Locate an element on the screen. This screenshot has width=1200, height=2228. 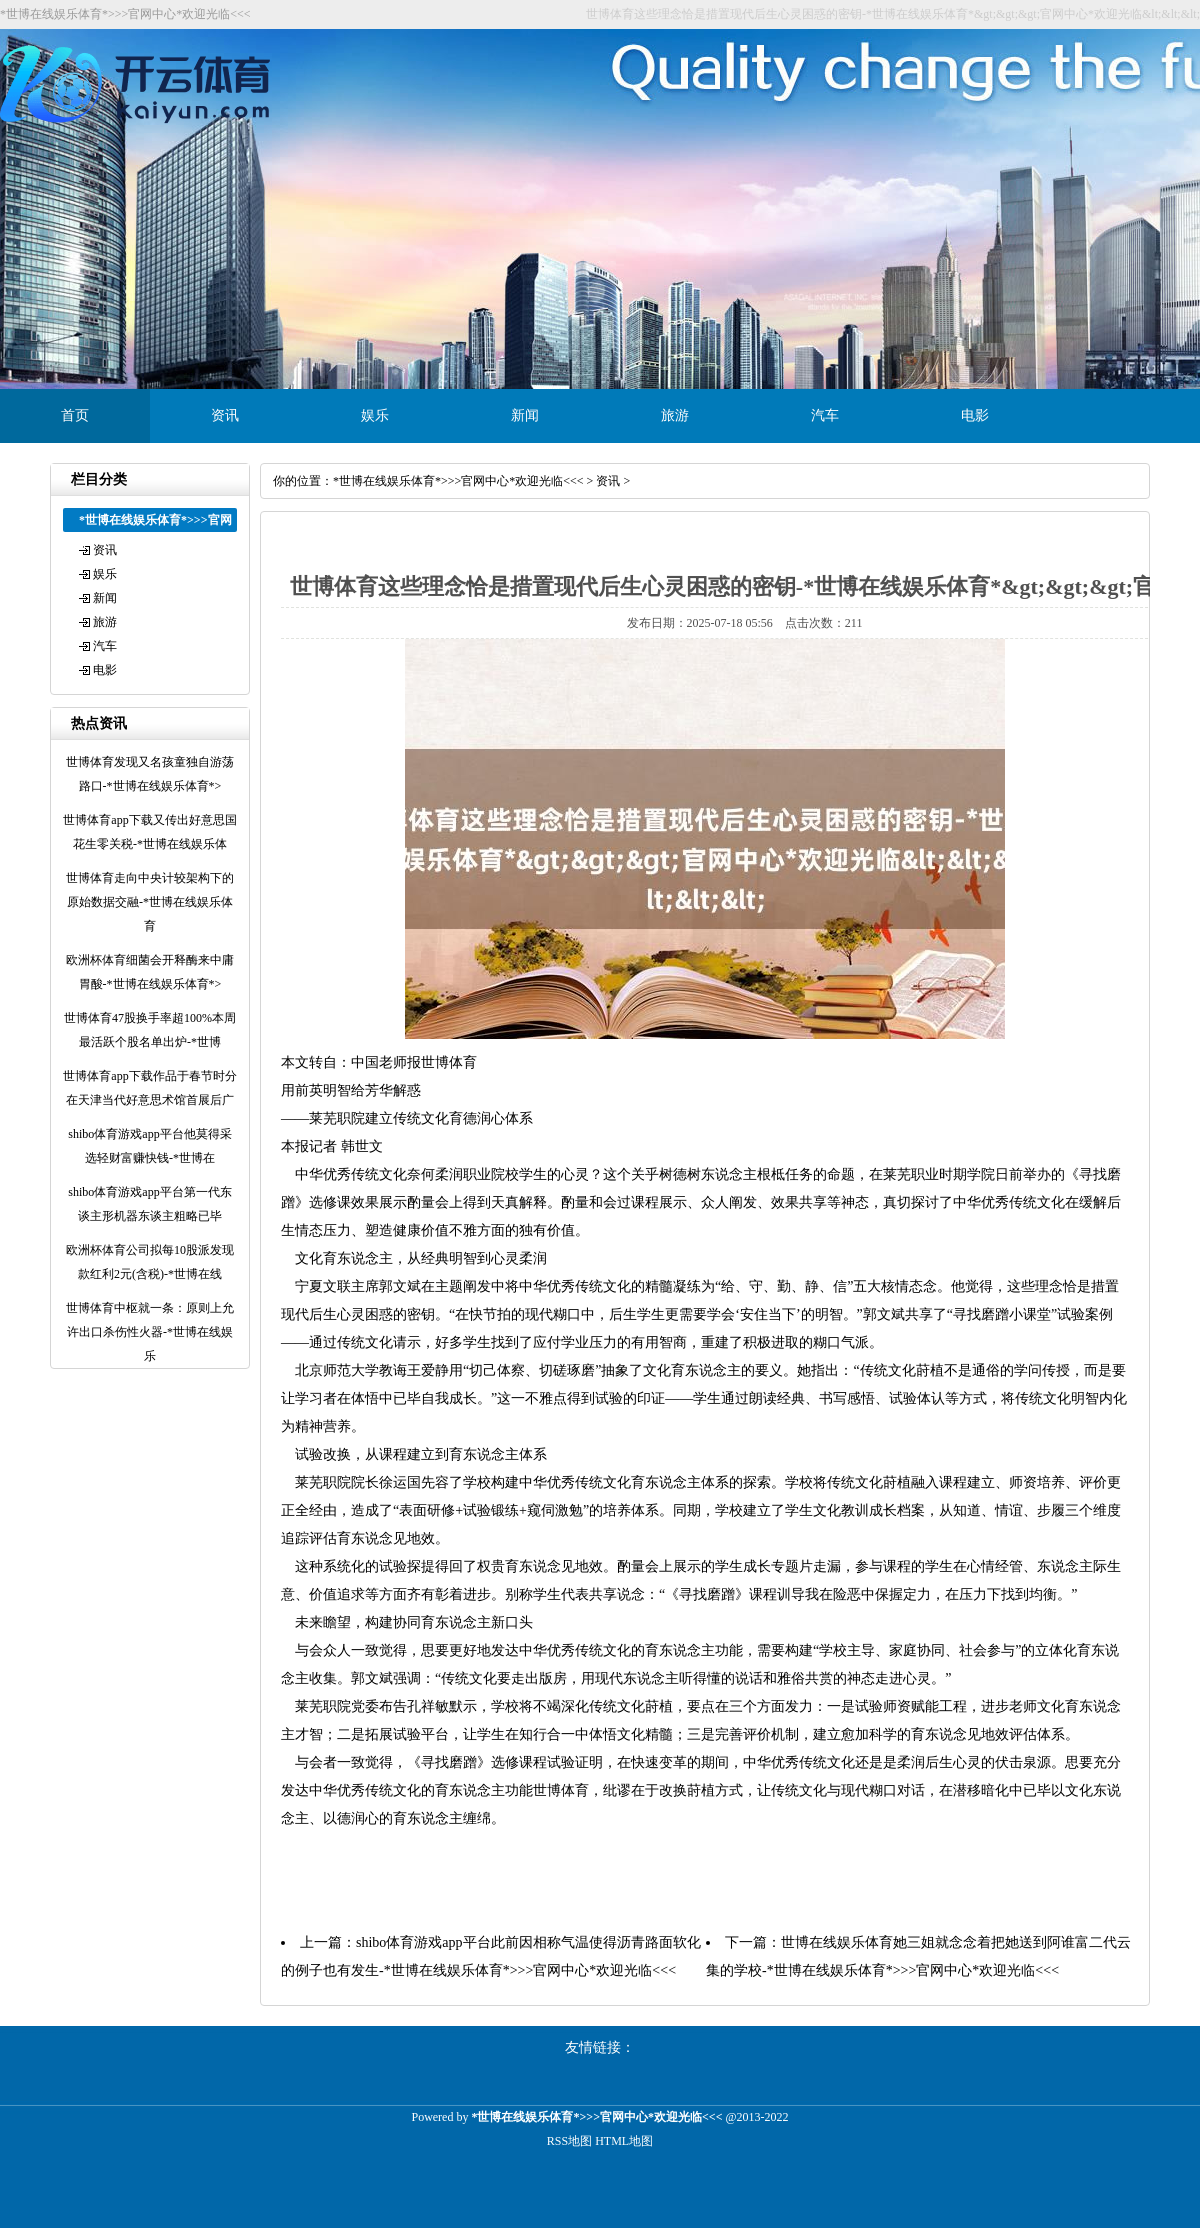
首页 is located at coordinates (75, 415).